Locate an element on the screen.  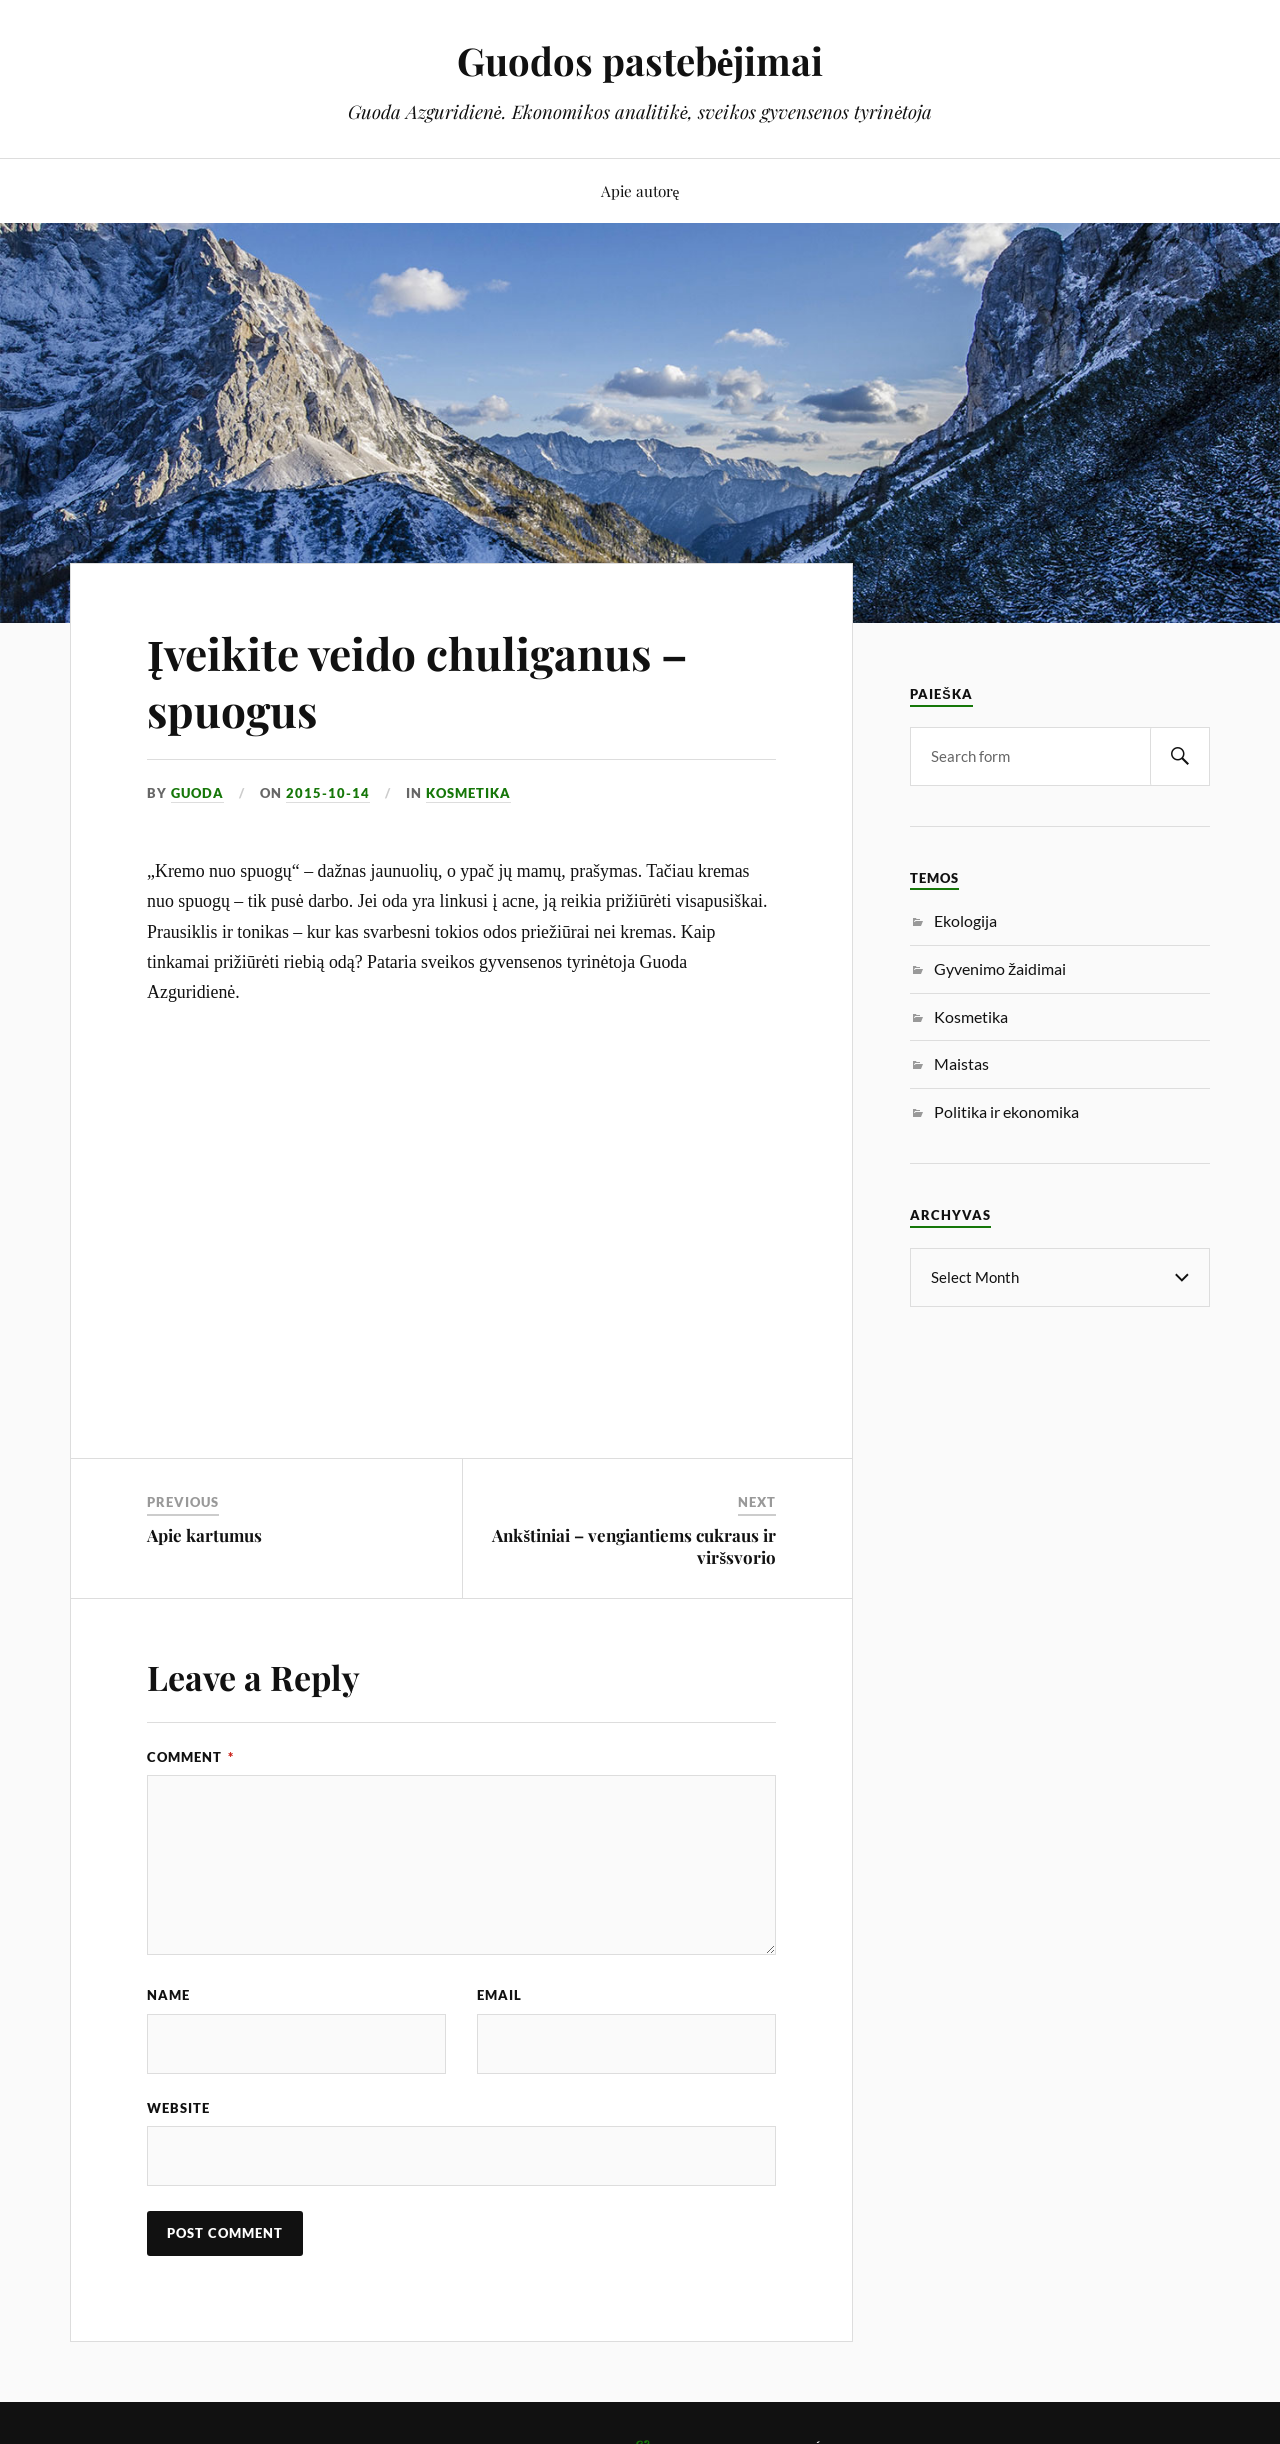
Politika ir ekonomika is located at coordinates (1006, 1111).